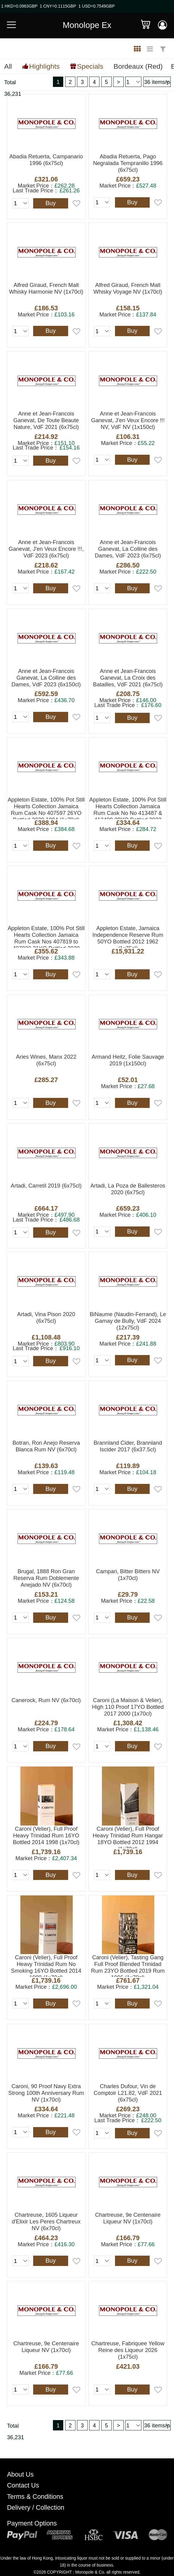 This screenshot has height=2576, width=174. Describe the element at coordinates (128, 163) in the screenshot. I see `Abadia Retuerta, Pago Negralada Tempranillo 1996 (6x75cl)` at that location.